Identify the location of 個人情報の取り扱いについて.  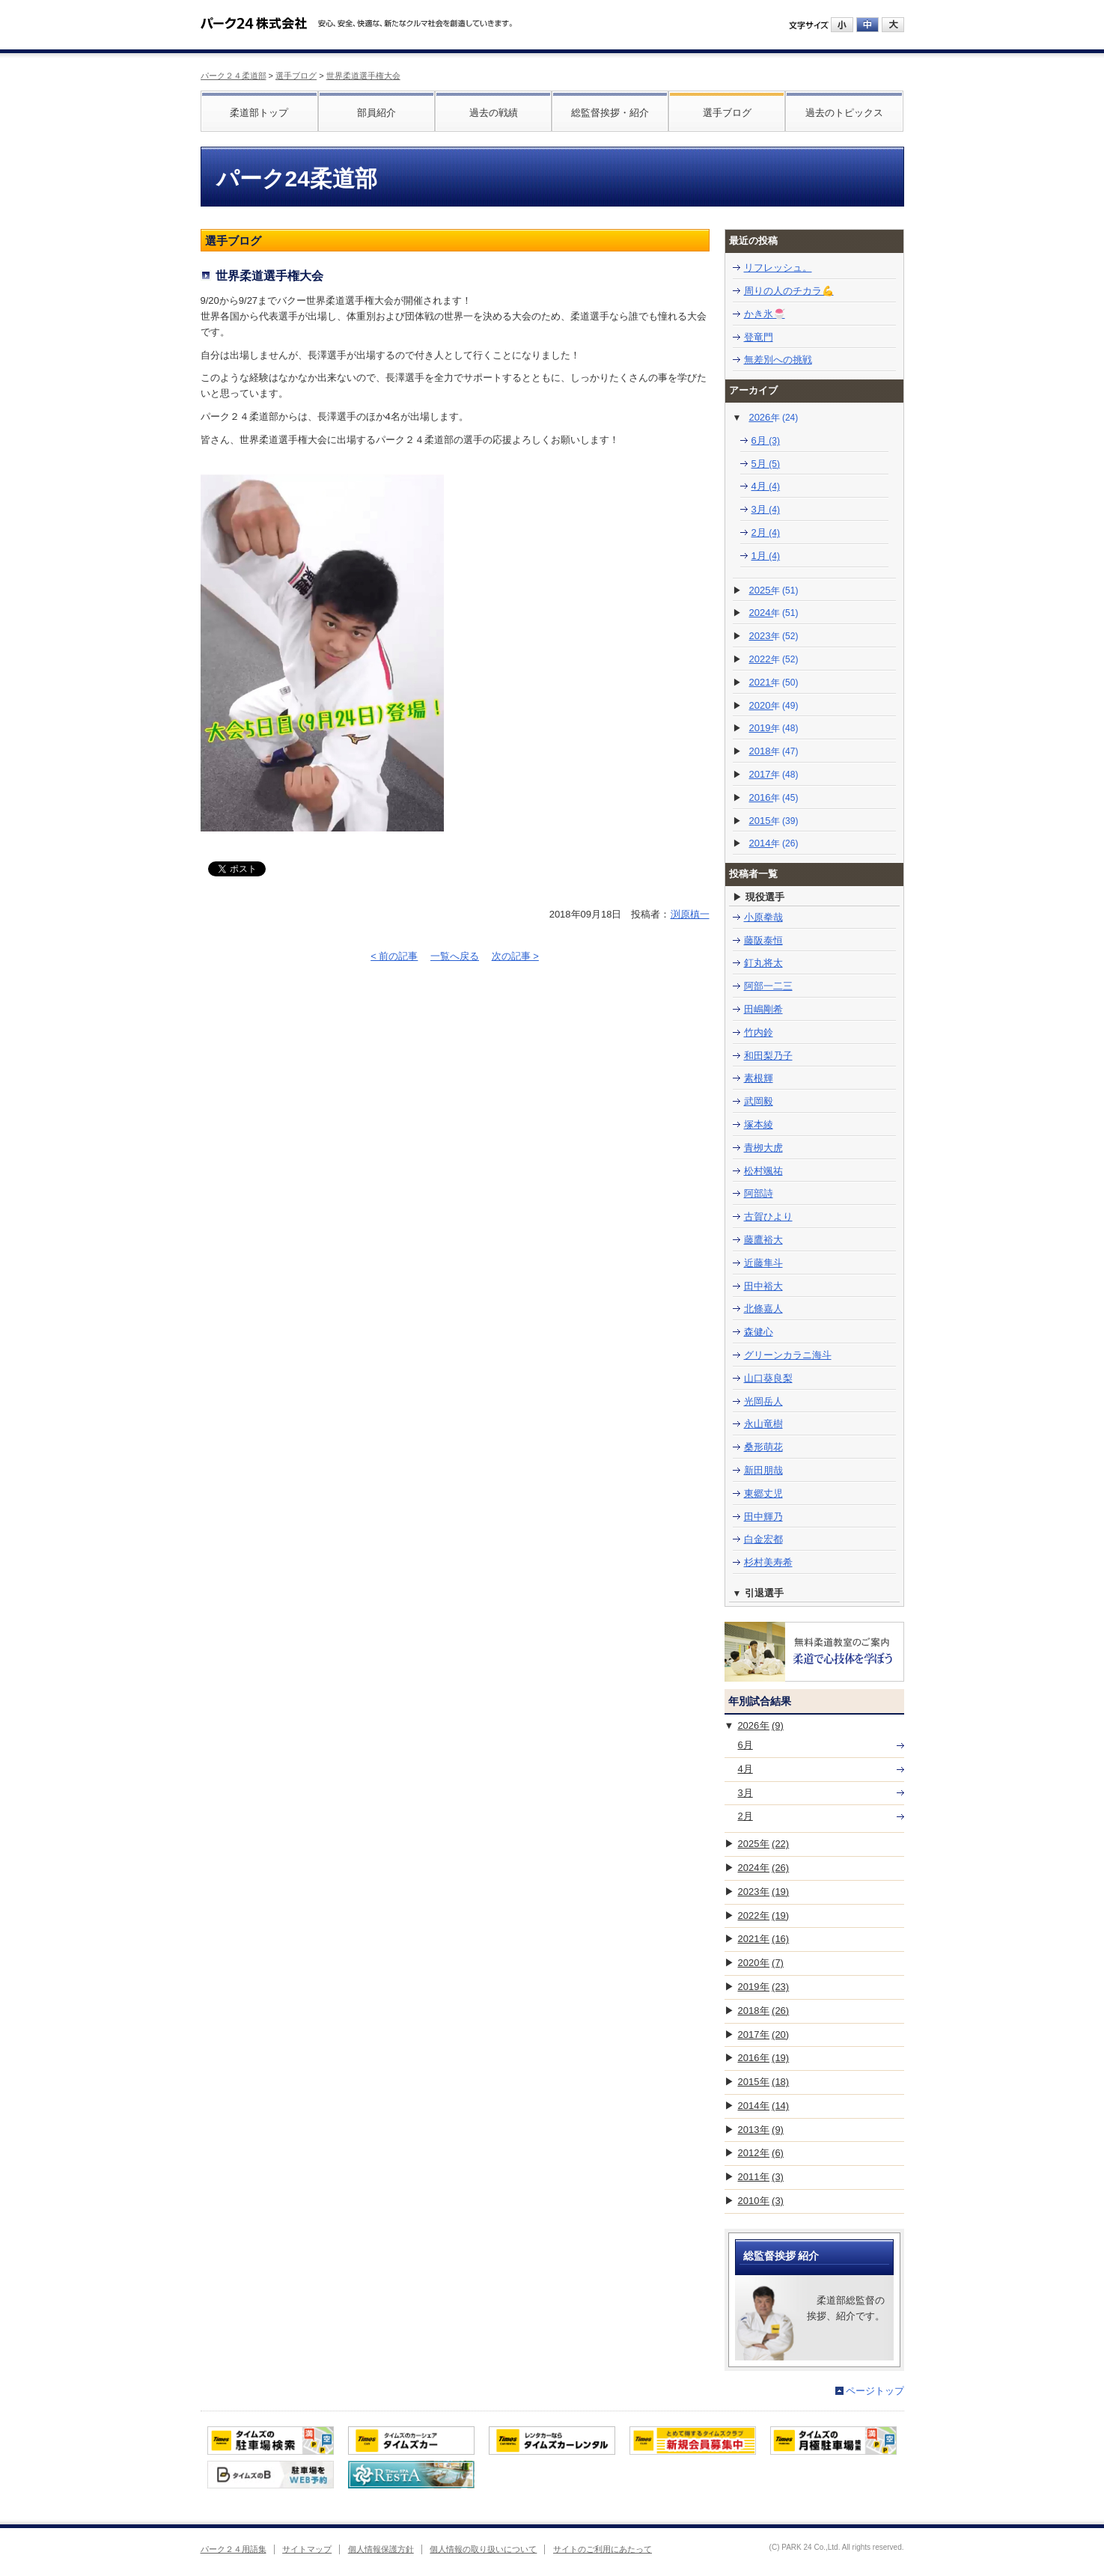
(483, 2549).